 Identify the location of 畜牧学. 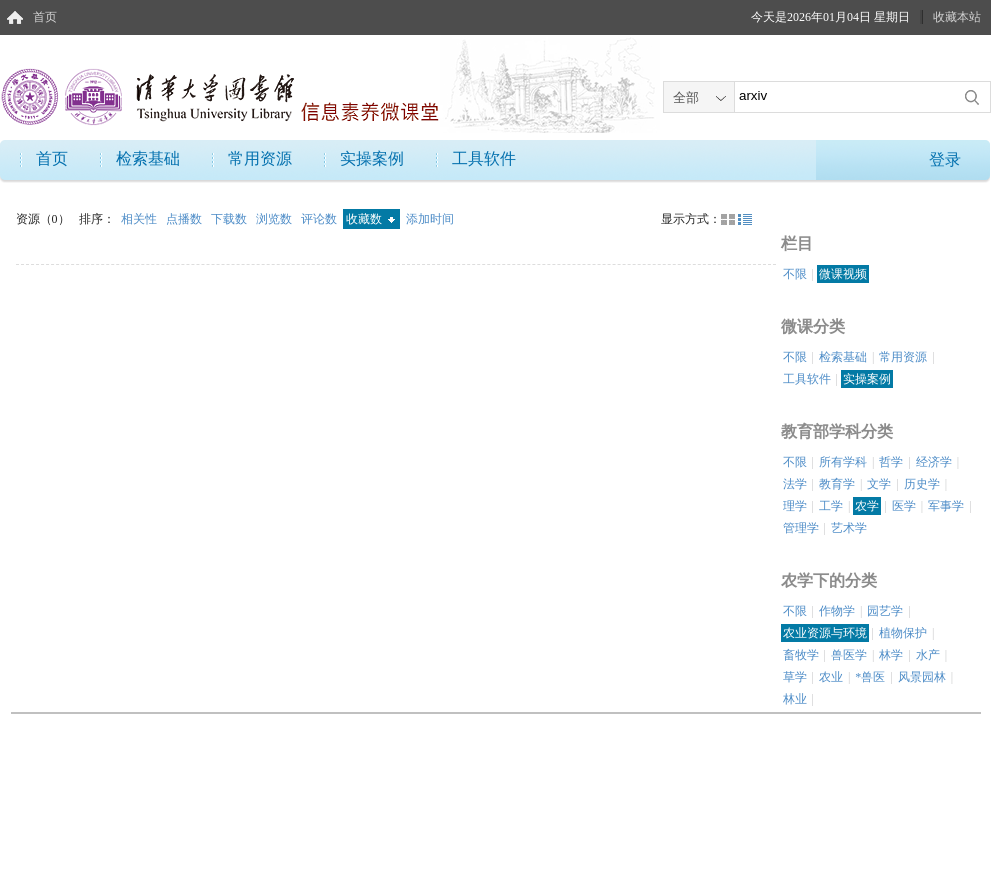
(801, 655).